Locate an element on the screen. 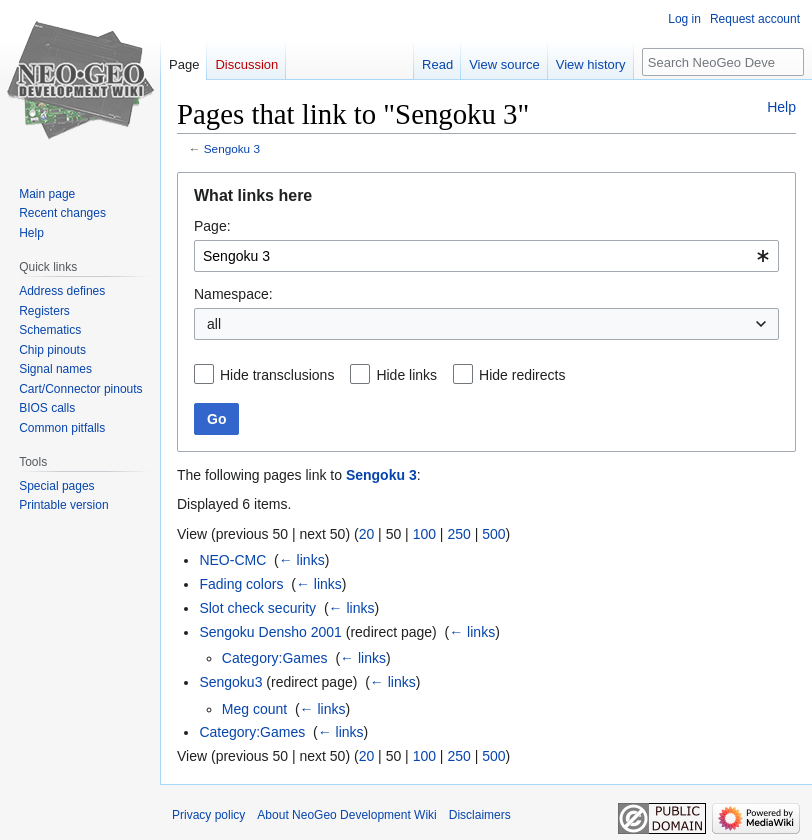 This screenshot has height=840, width=812. all [textbox] is located at coordinates (214, 324).